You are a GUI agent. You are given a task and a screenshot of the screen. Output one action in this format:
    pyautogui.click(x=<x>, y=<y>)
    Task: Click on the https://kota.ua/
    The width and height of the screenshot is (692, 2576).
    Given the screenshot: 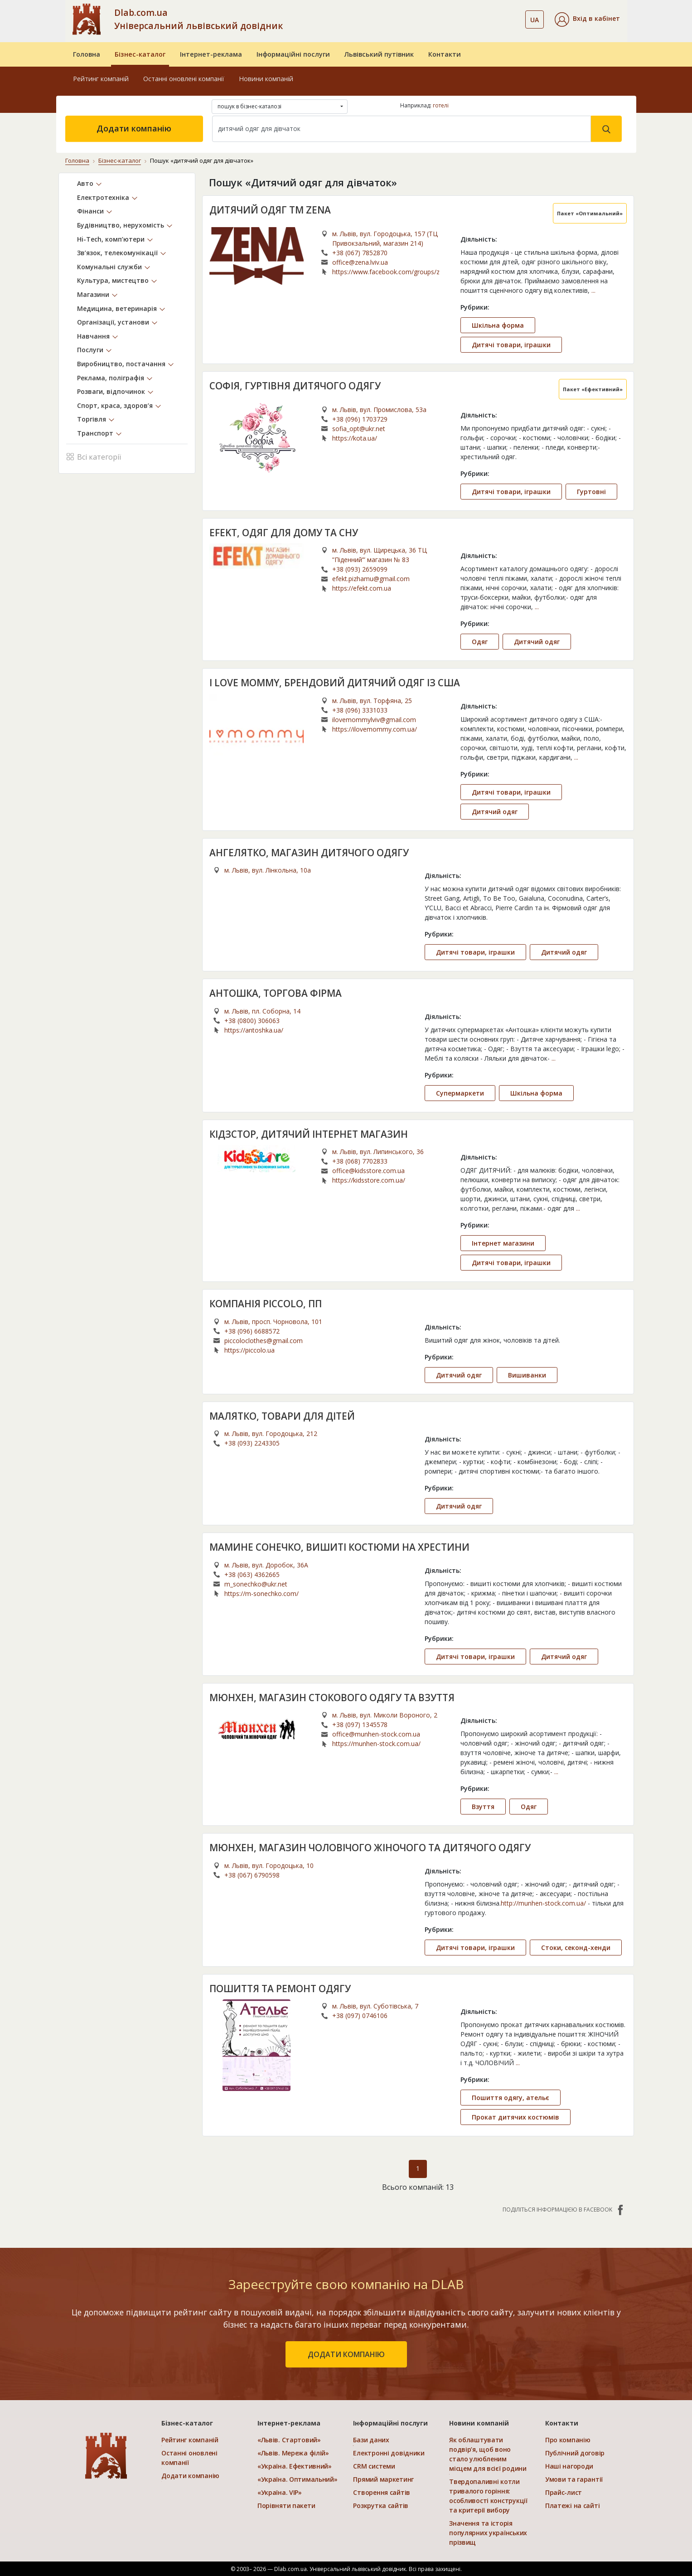 What is the action you would take?
    pyautogui.click(x=354, y=437)
    